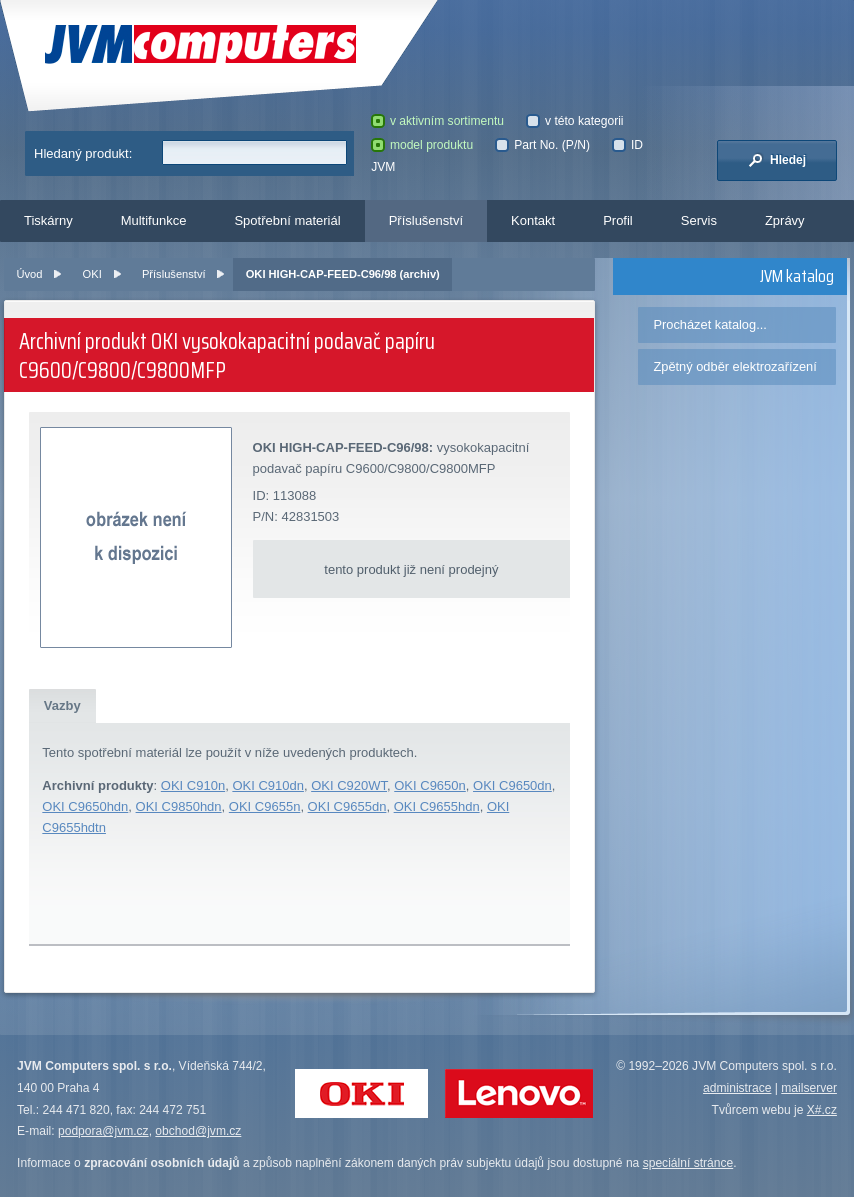 The height and width of the screenshot is (1197, 854). I want to click on OKI C920WT, so click(349, 785).